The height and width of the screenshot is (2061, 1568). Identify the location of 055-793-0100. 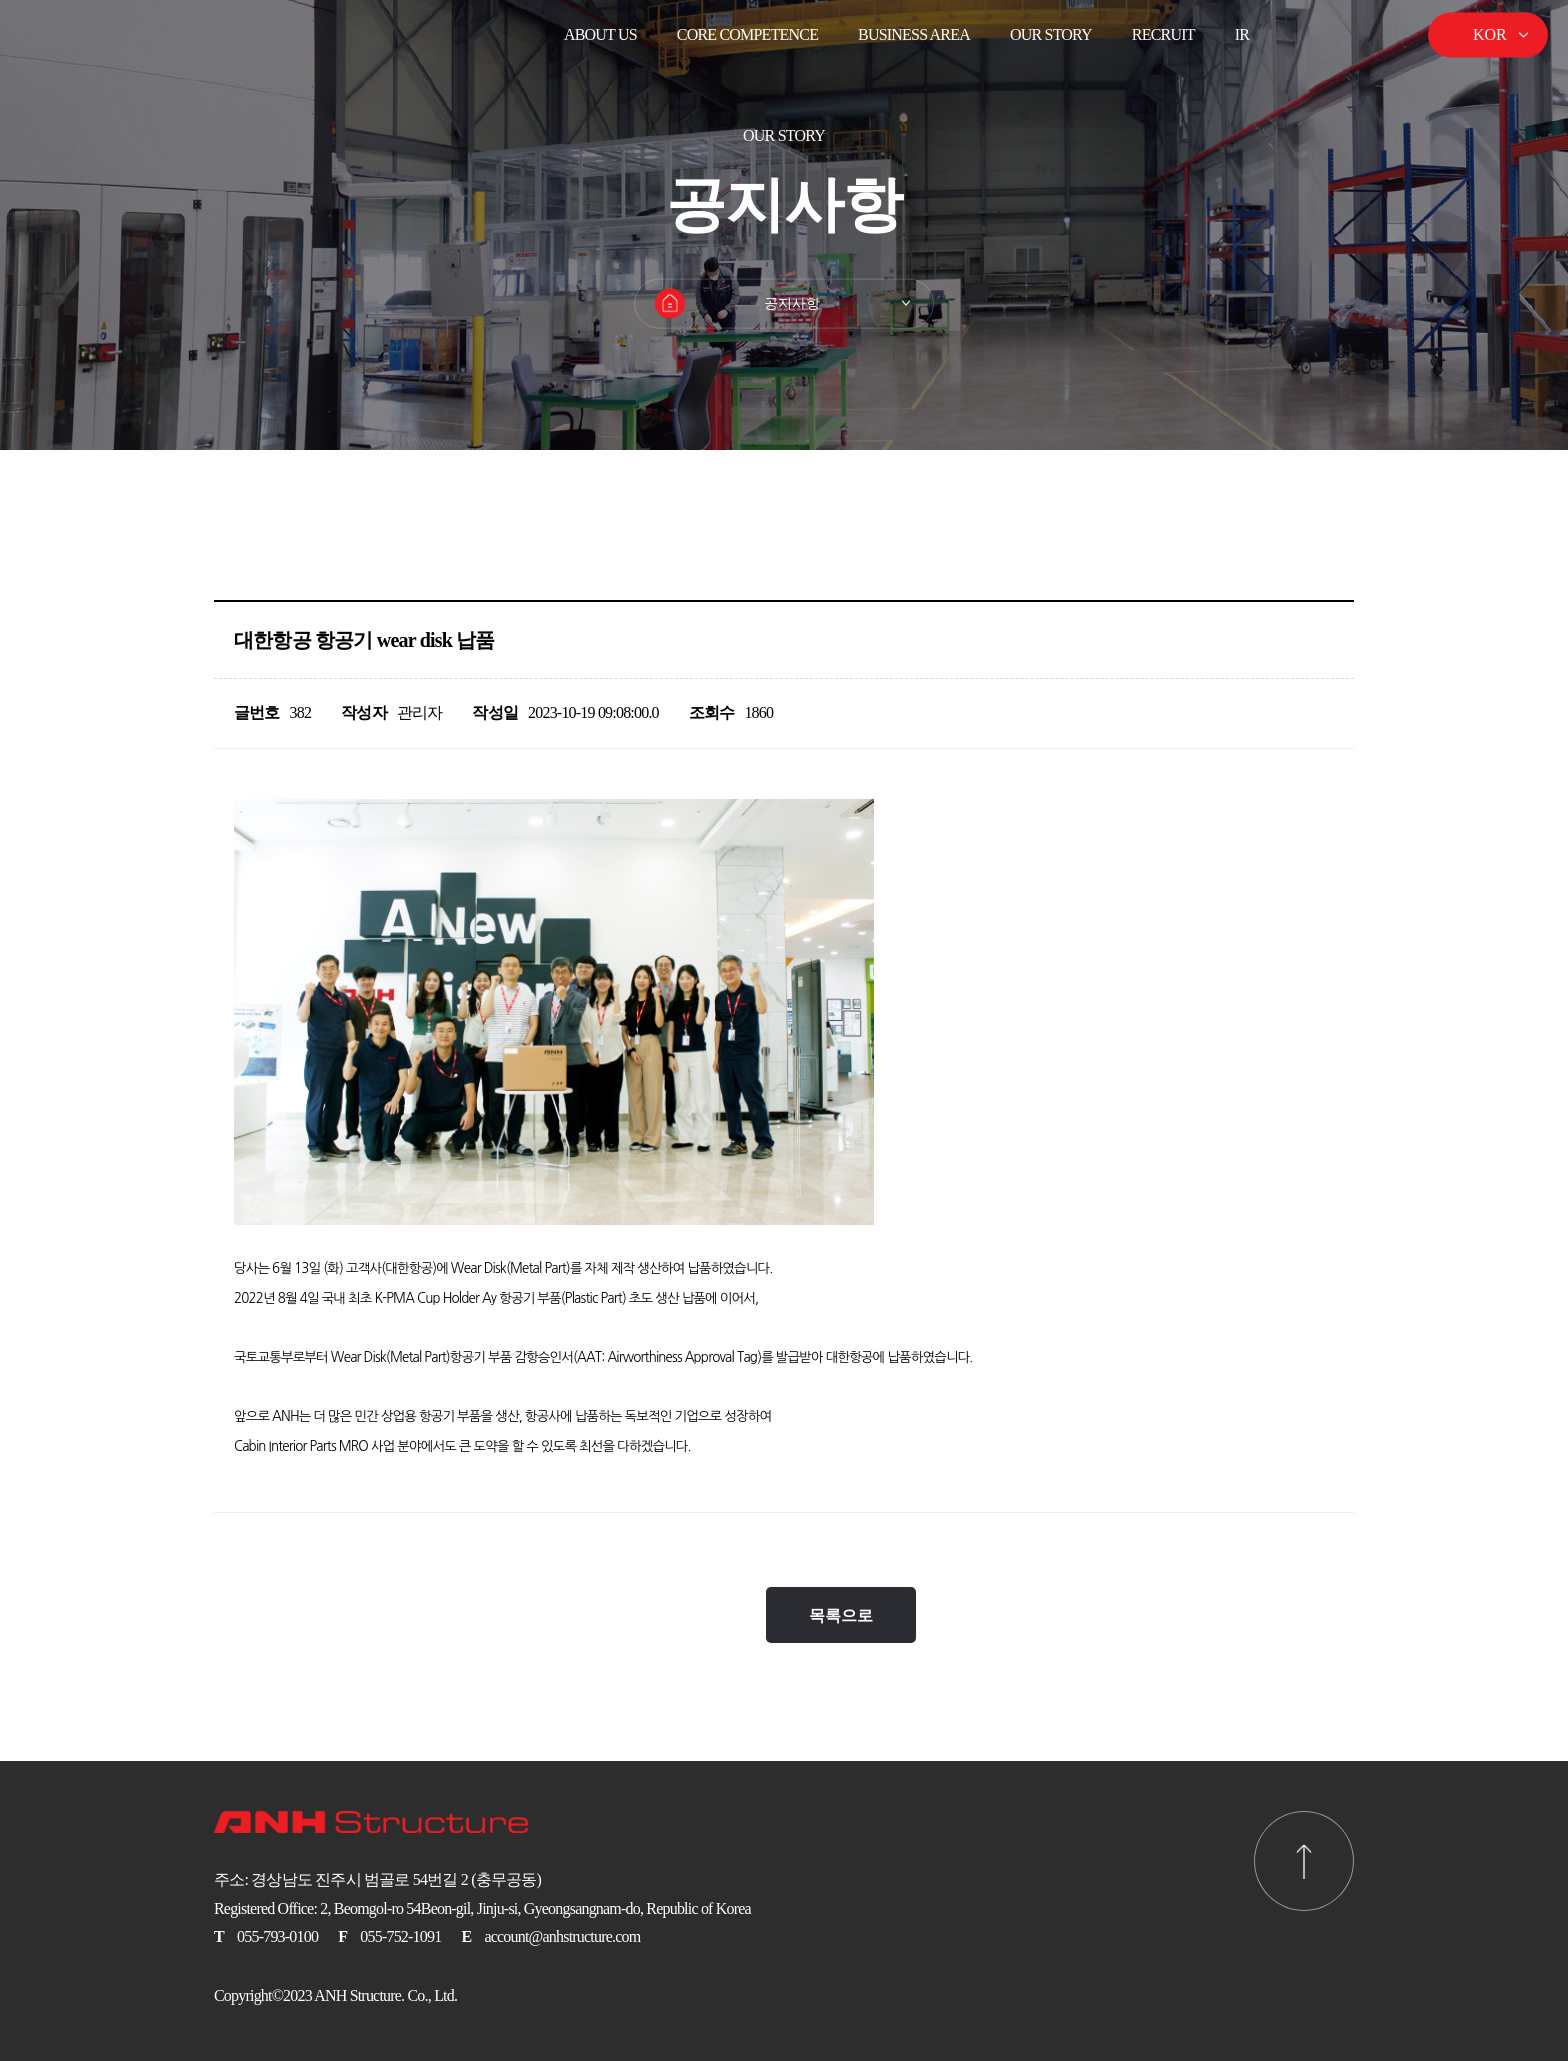
(277, 1936).